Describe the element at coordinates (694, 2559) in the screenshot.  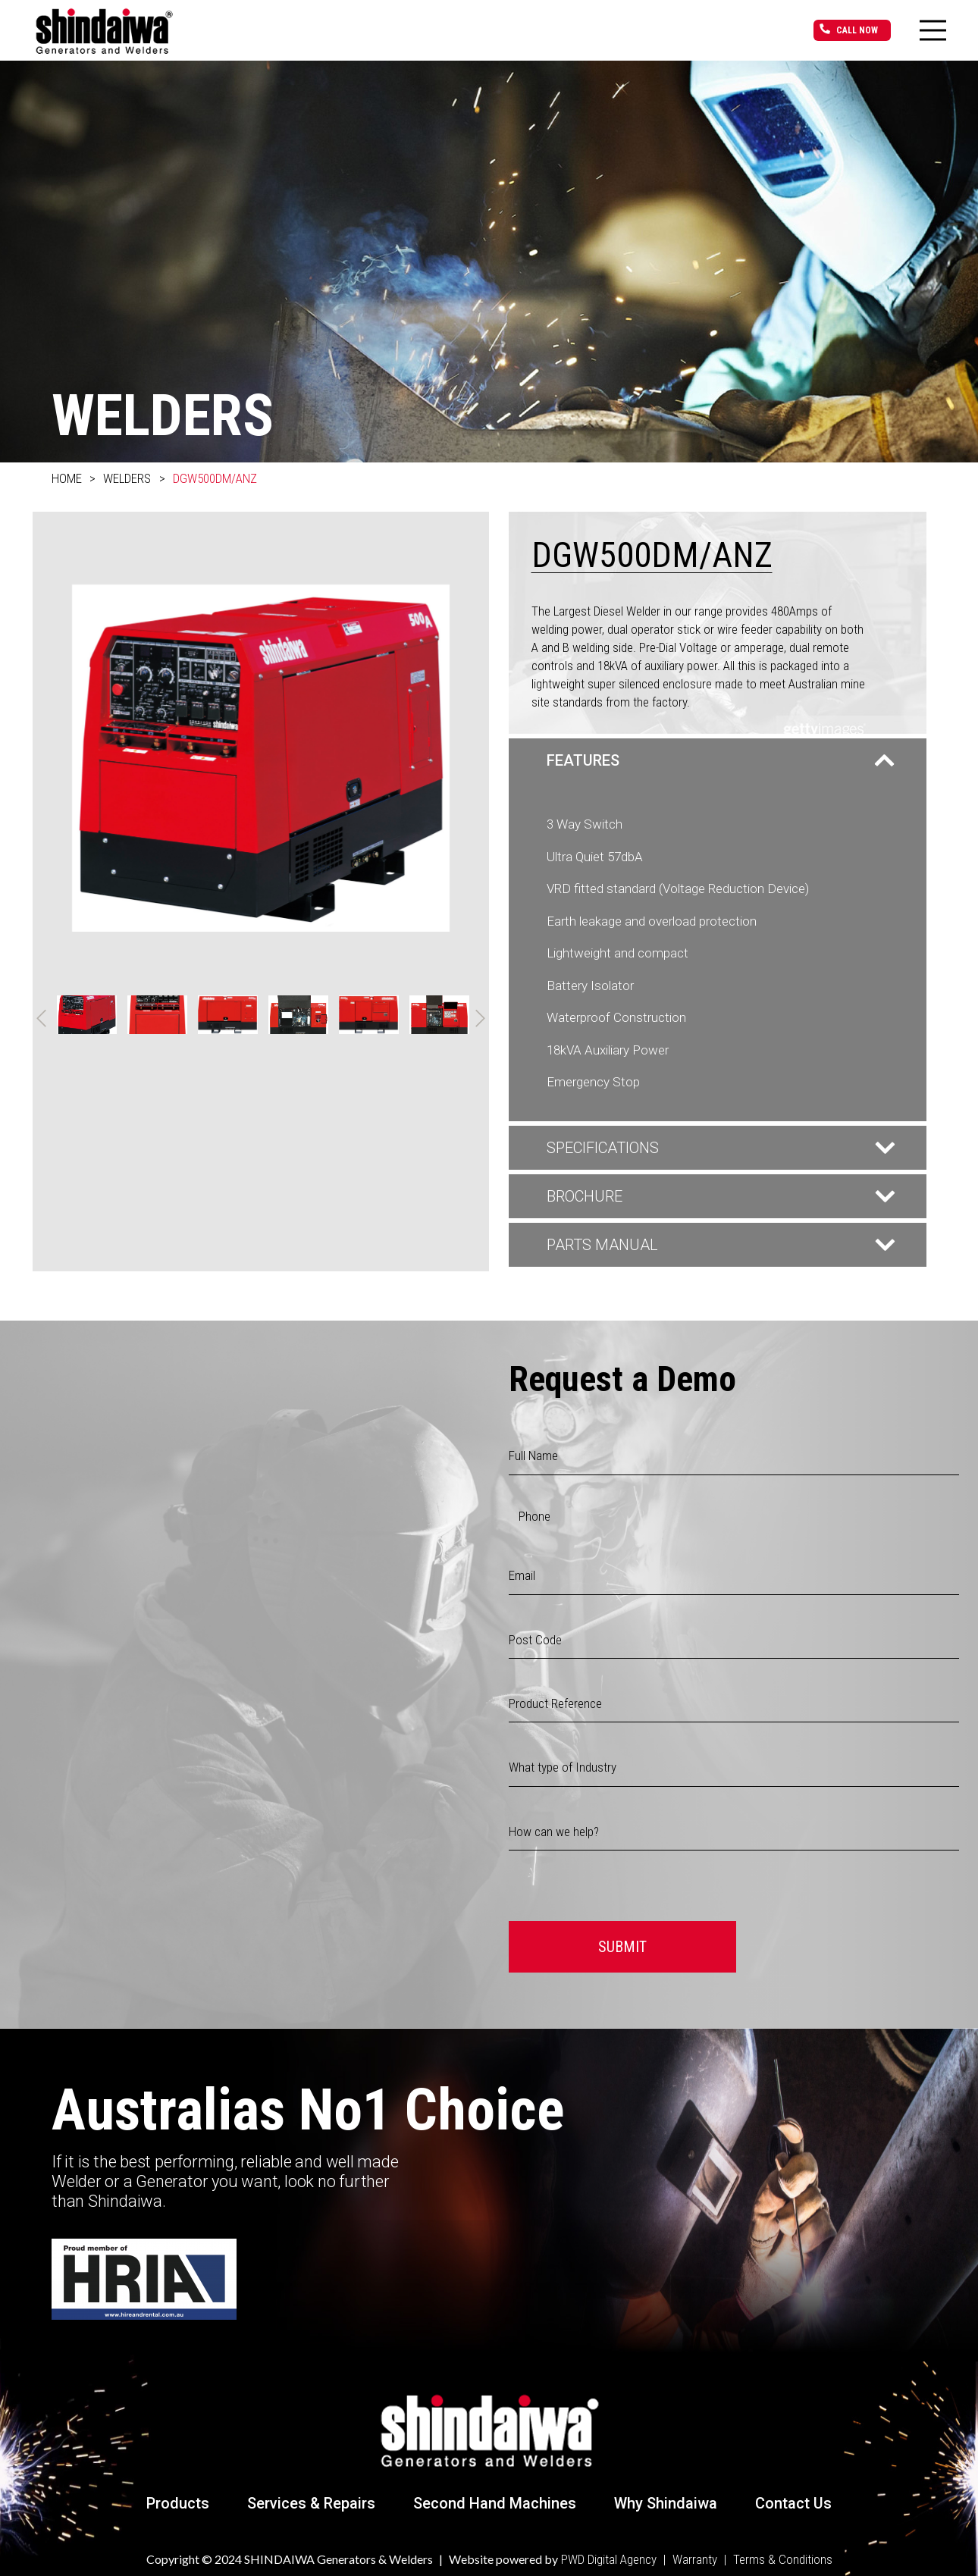
I see `Warranty` at that location.